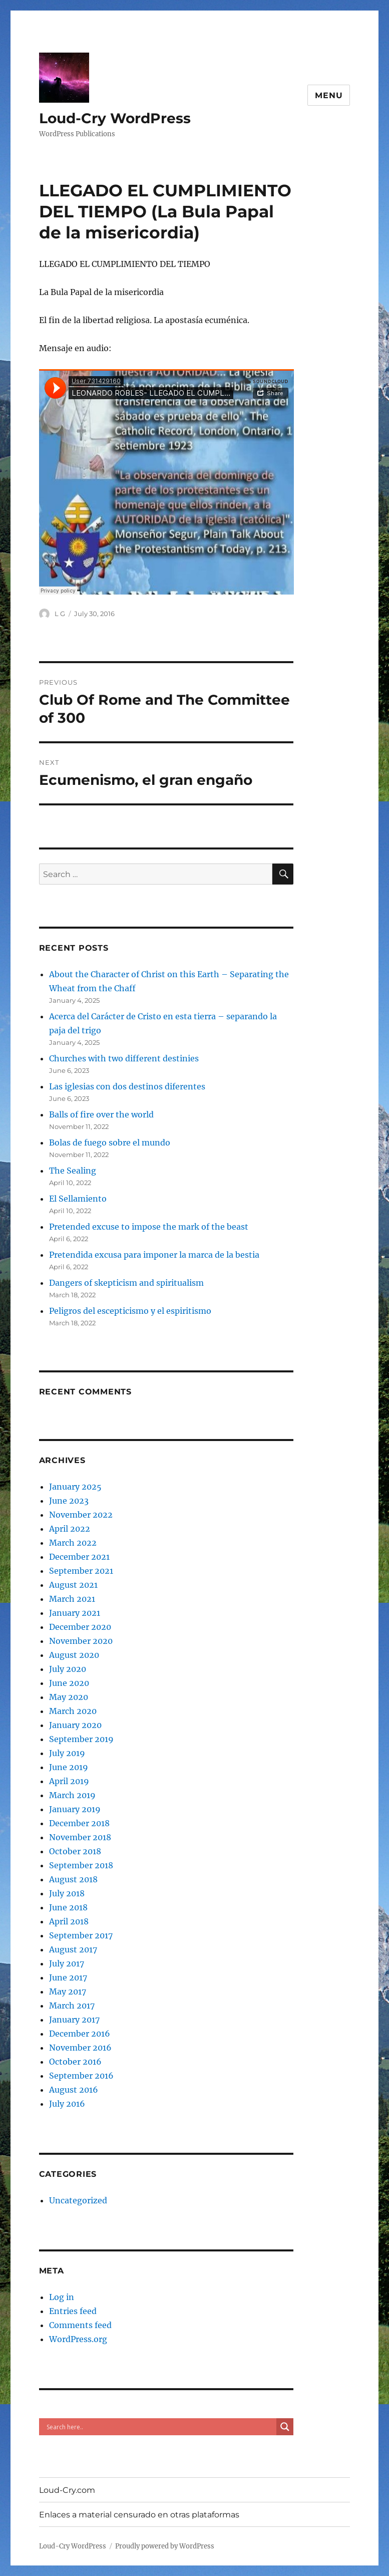 Image resolution: width=389 pixels, height=2576 pixels. Describe the element at coordinates (74, 1613) in the screenshot. I see `January 2021` at that location.